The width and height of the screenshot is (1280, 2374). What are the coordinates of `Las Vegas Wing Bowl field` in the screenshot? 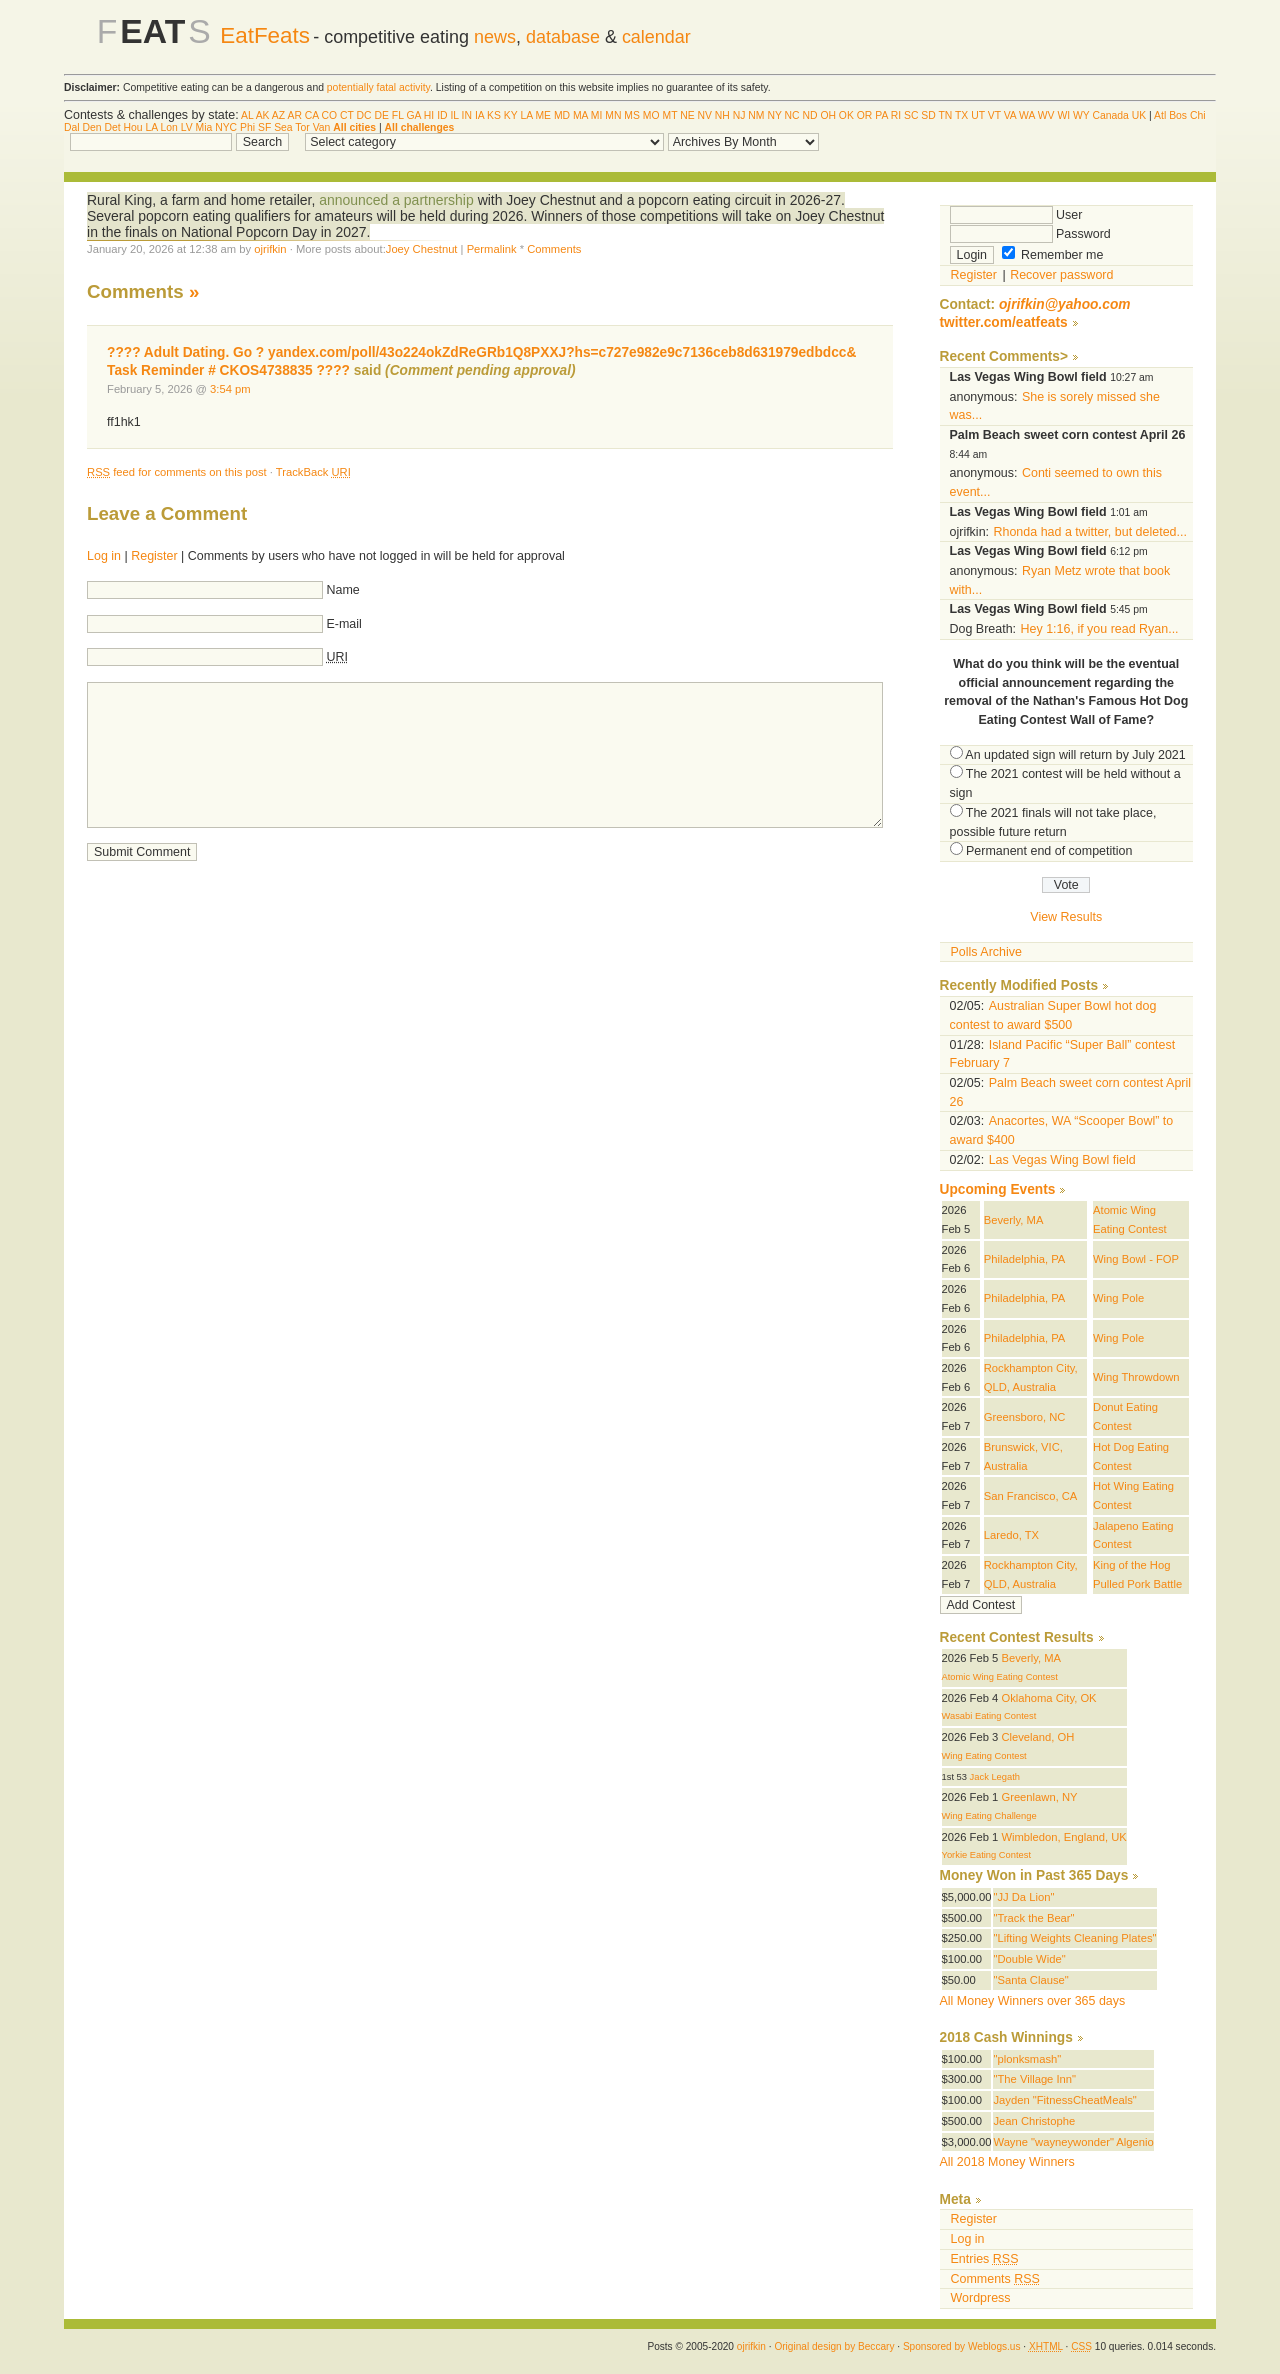 It's located at (1062, 1160).